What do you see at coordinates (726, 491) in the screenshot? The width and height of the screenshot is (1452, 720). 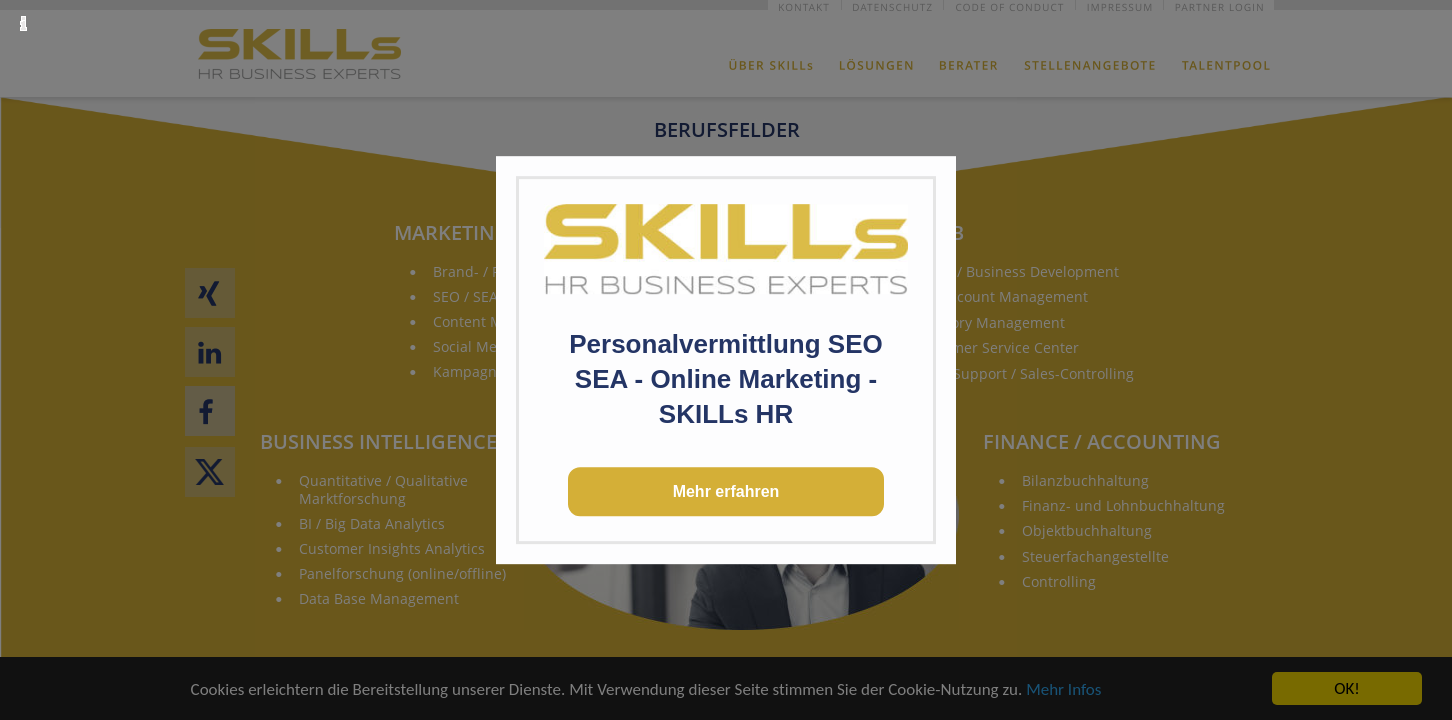 I see `Mehr erfahren` at bounding box center [726, 491].